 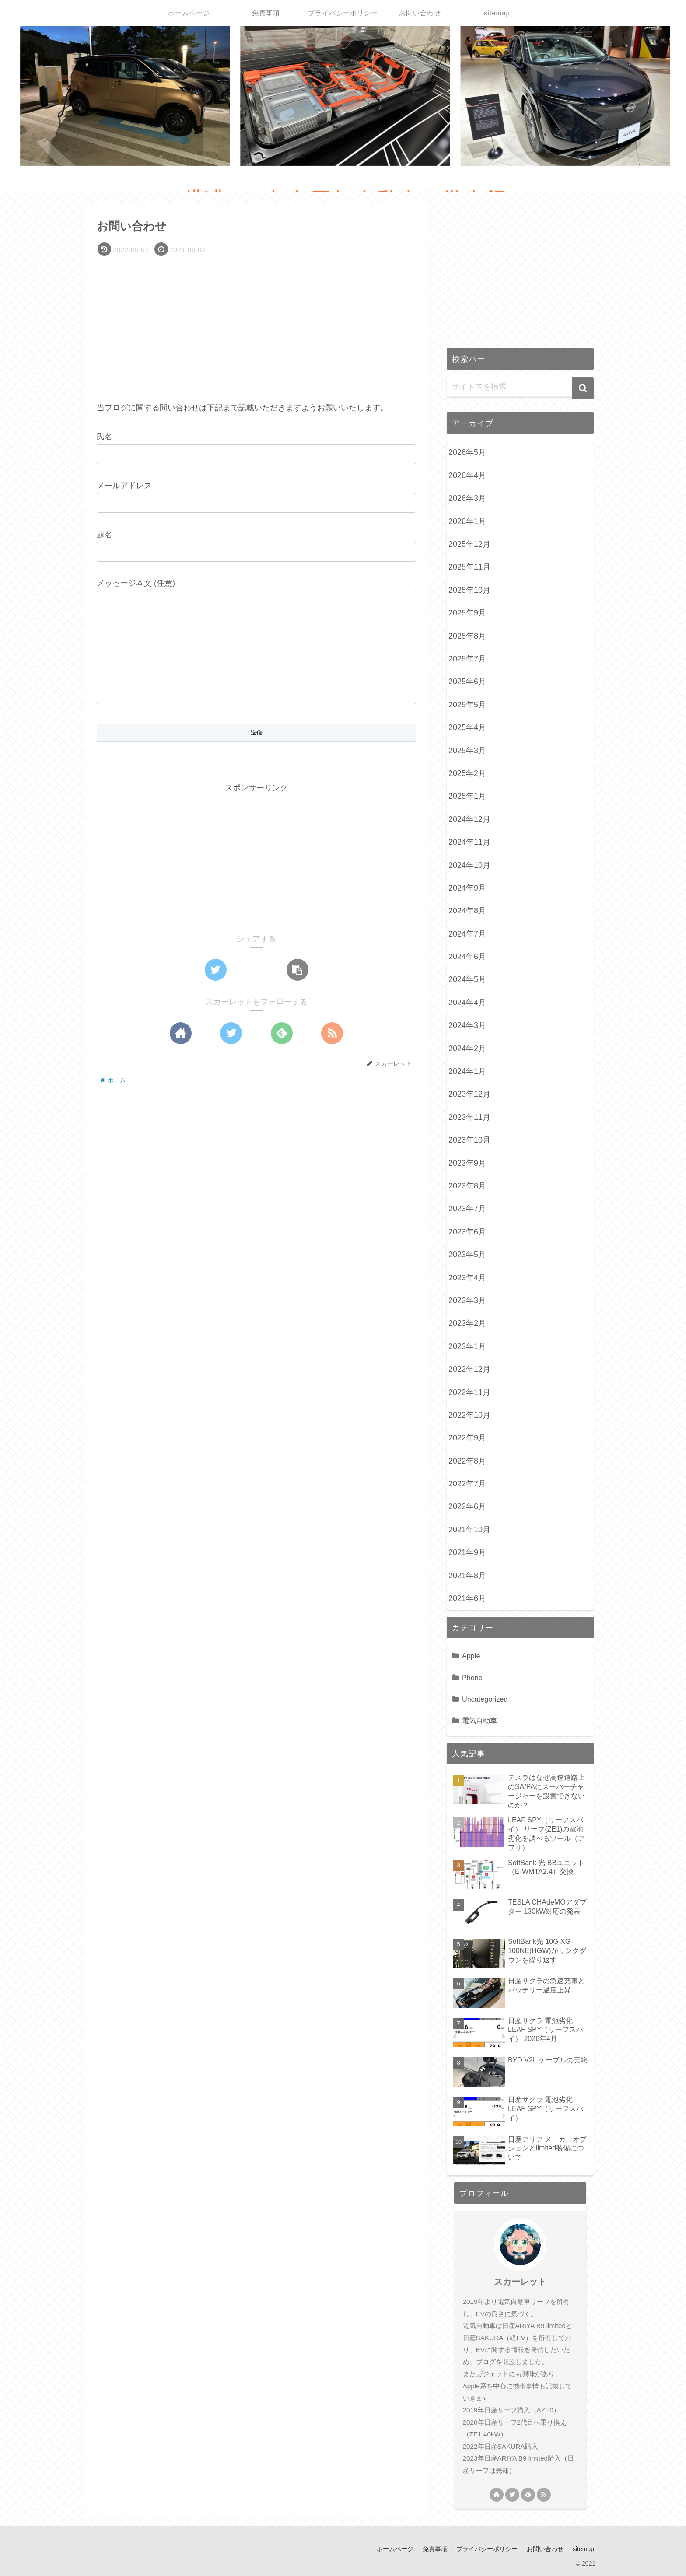 What do you see at coordinates (467, 1346) in the screenshot?
I see `2023年1月` at bounding box center [467, 1346].